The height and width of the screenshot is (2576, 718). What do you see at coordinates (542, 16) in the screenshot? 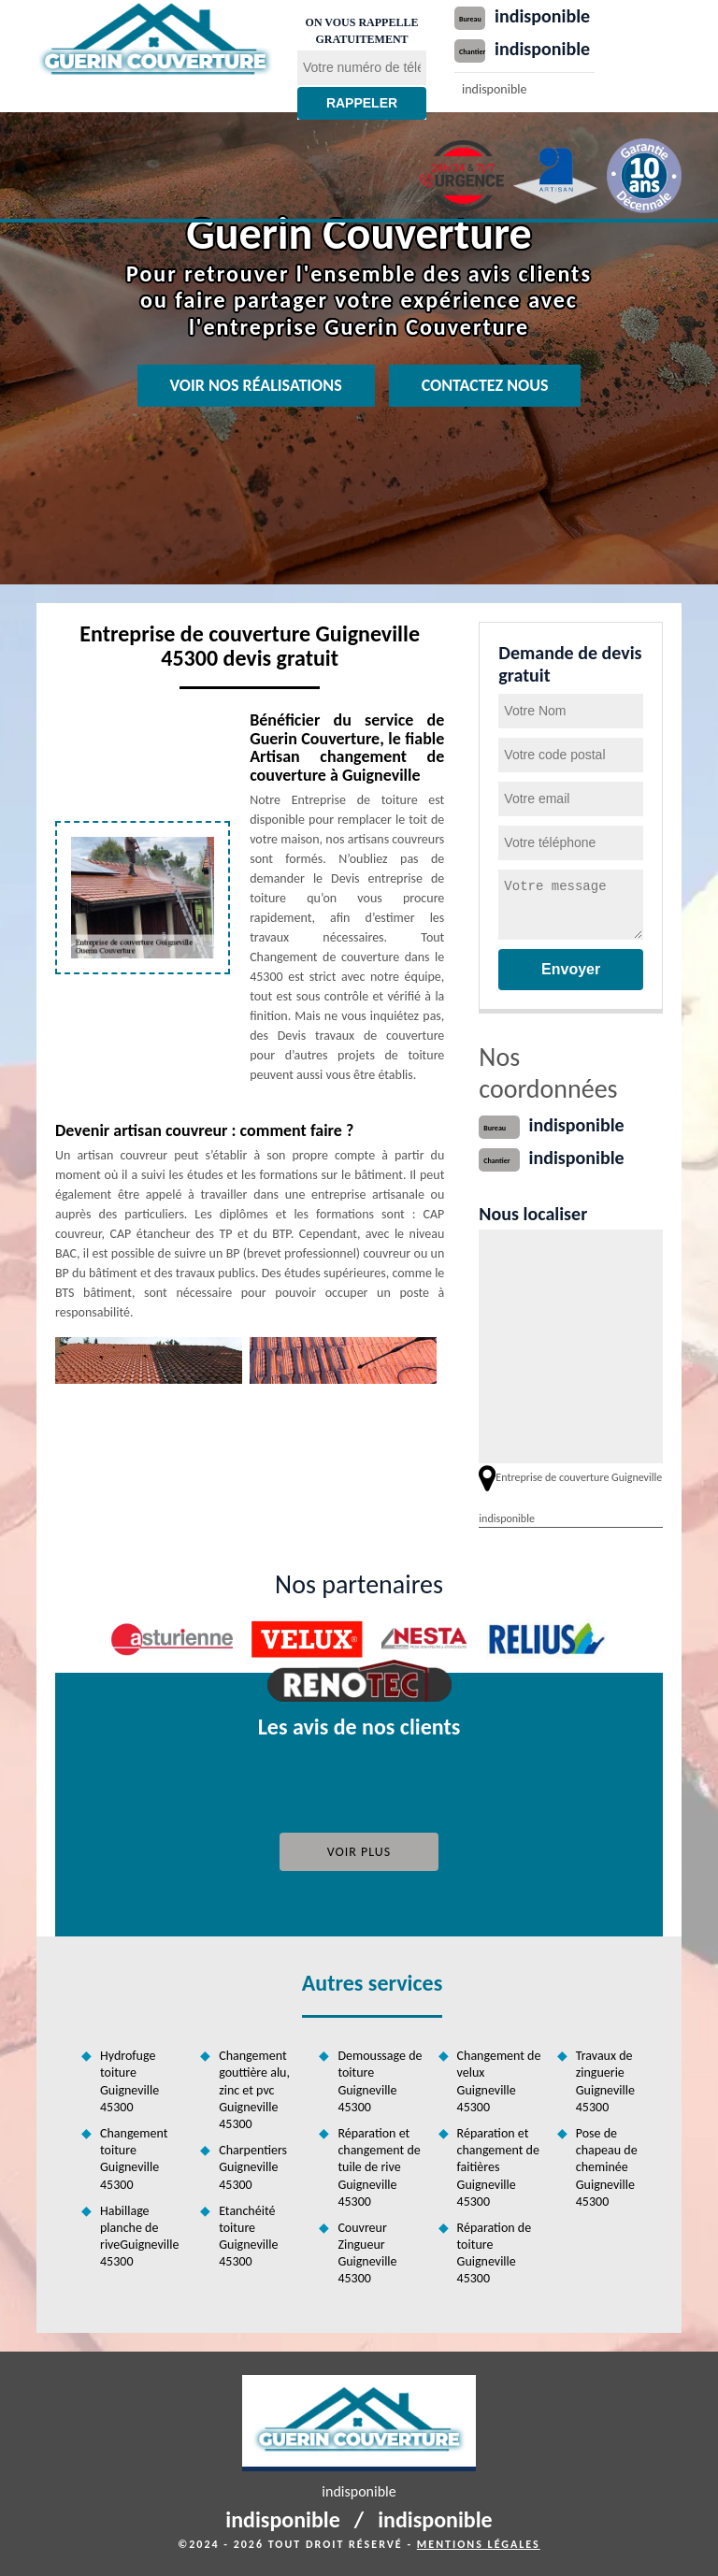
I see `indisponible` at bounding box center [542, 16].